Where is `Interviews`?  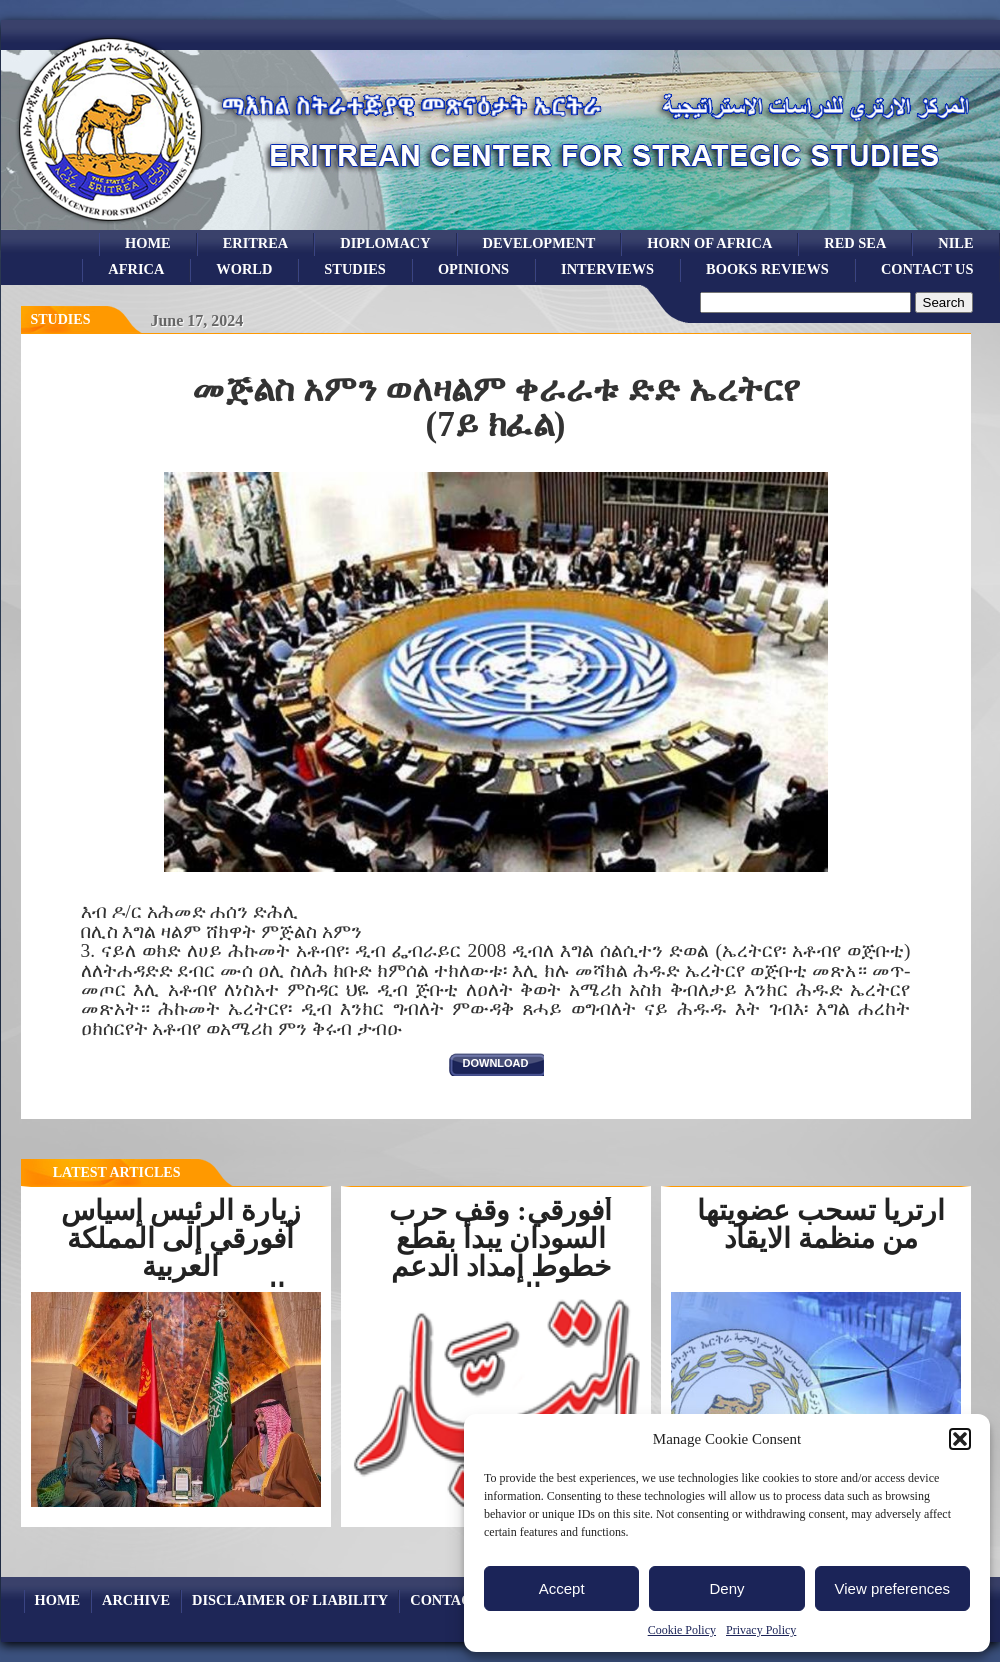
Interviews is located at coordinates (607, 269).